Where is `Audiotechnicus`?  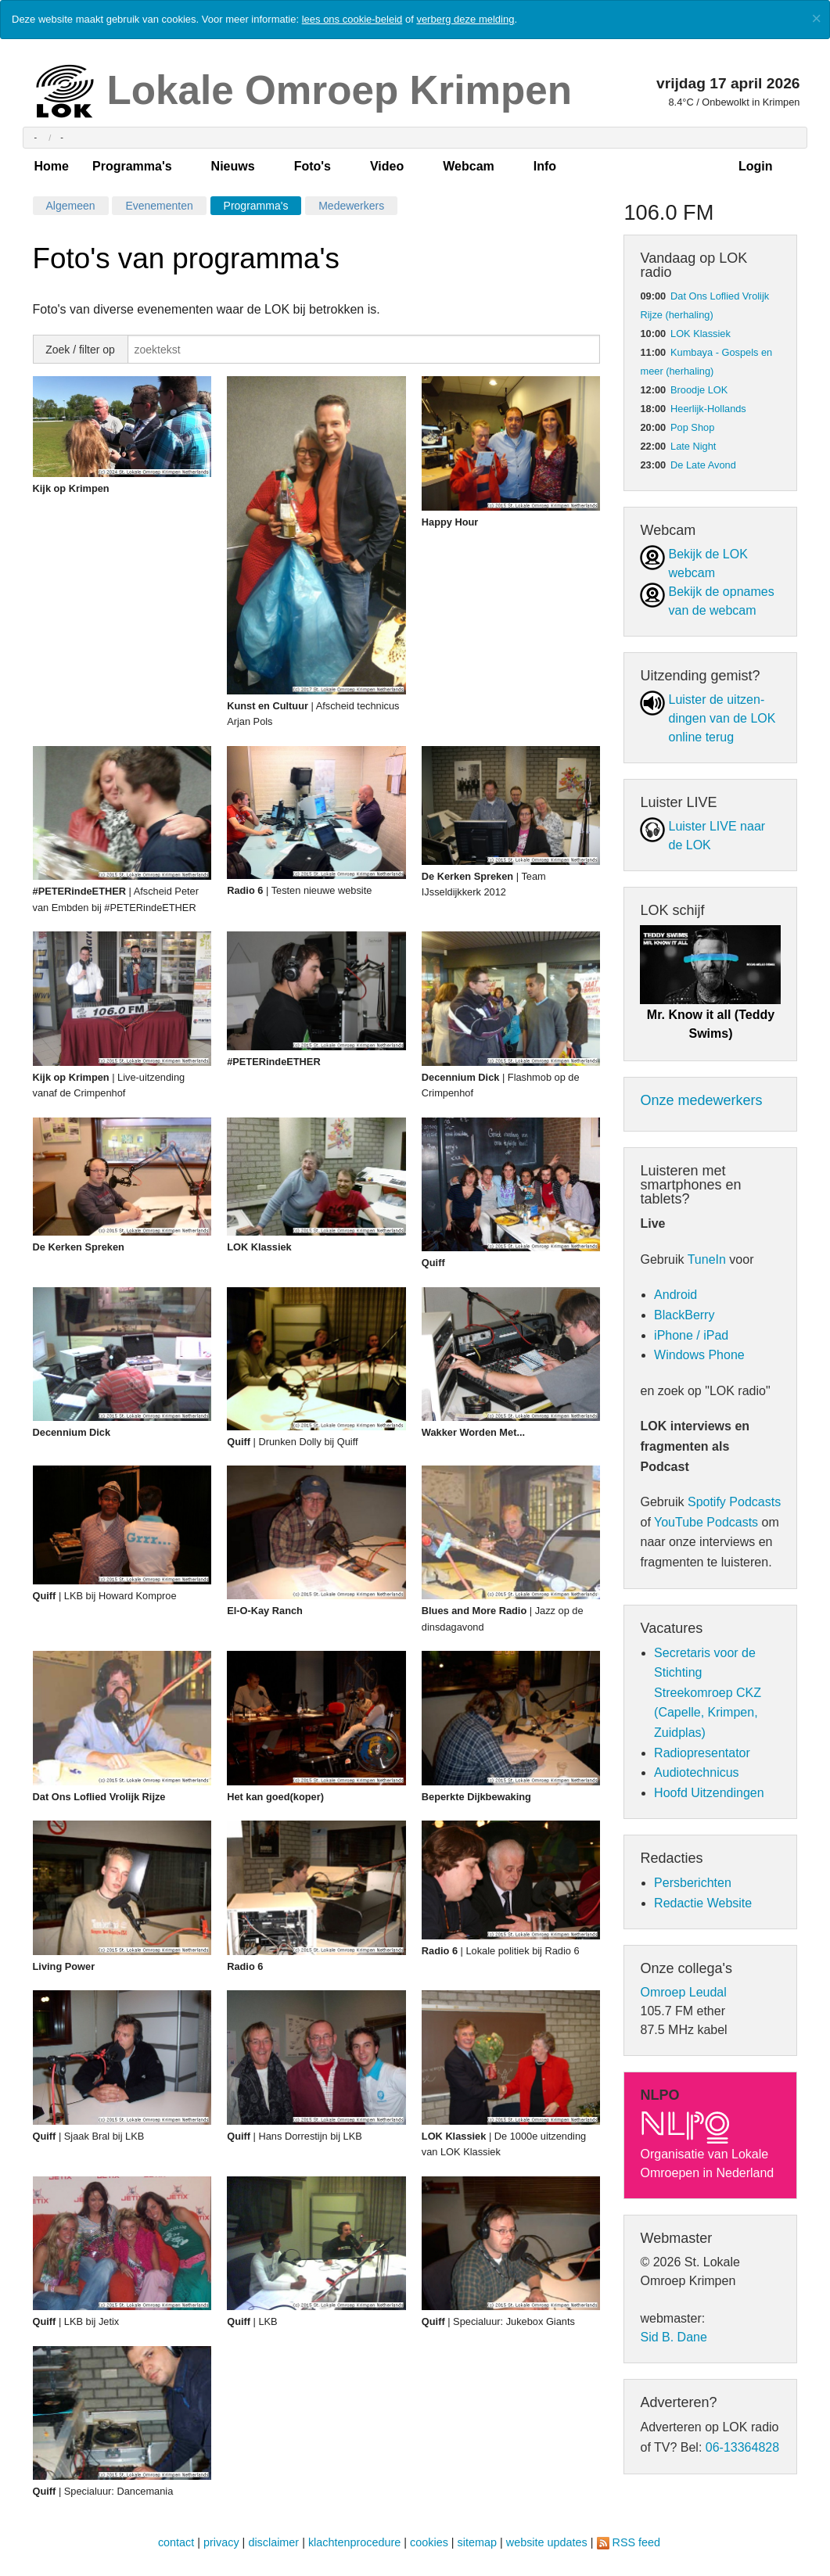 Audiotechnicus is located at coordinates (696, 1772).